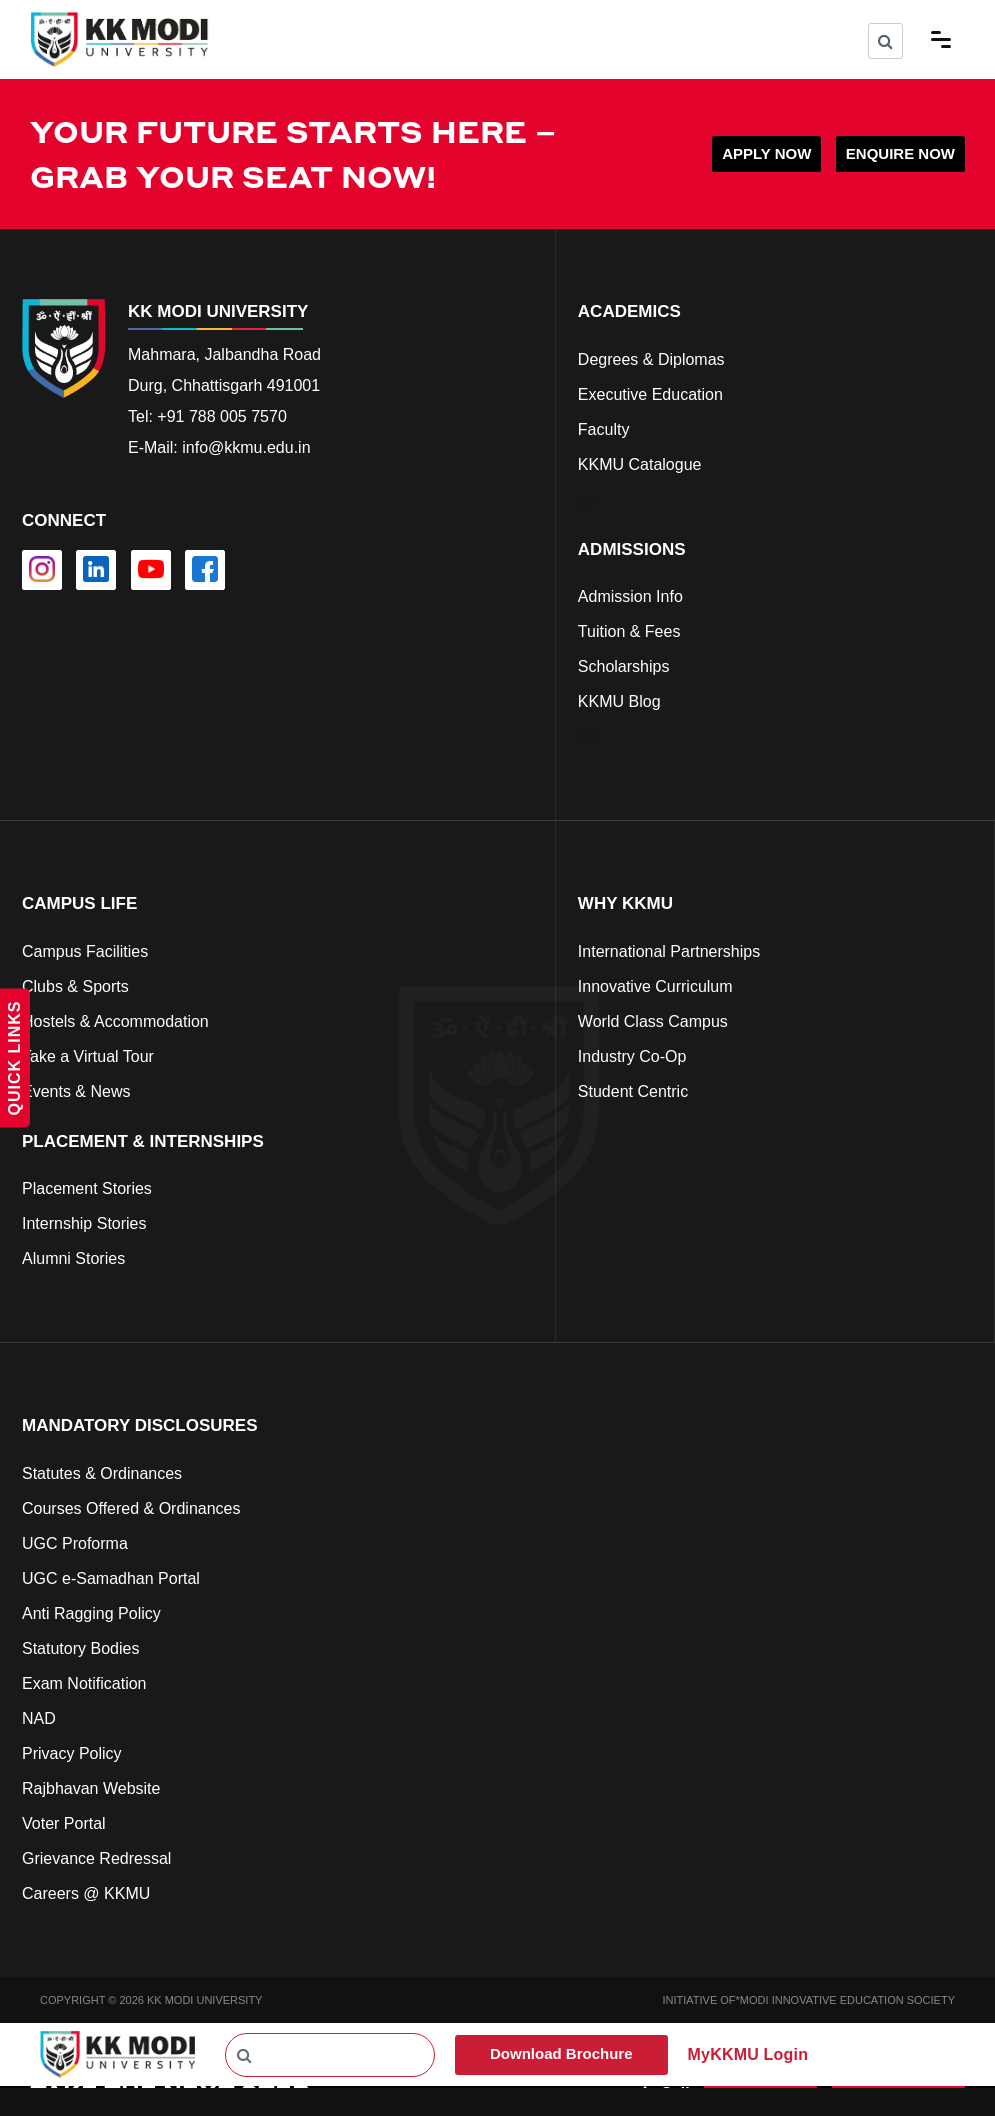 This screenshot has width=995, height=2116. I want to click on Placement Stories, so click(87, 1188).